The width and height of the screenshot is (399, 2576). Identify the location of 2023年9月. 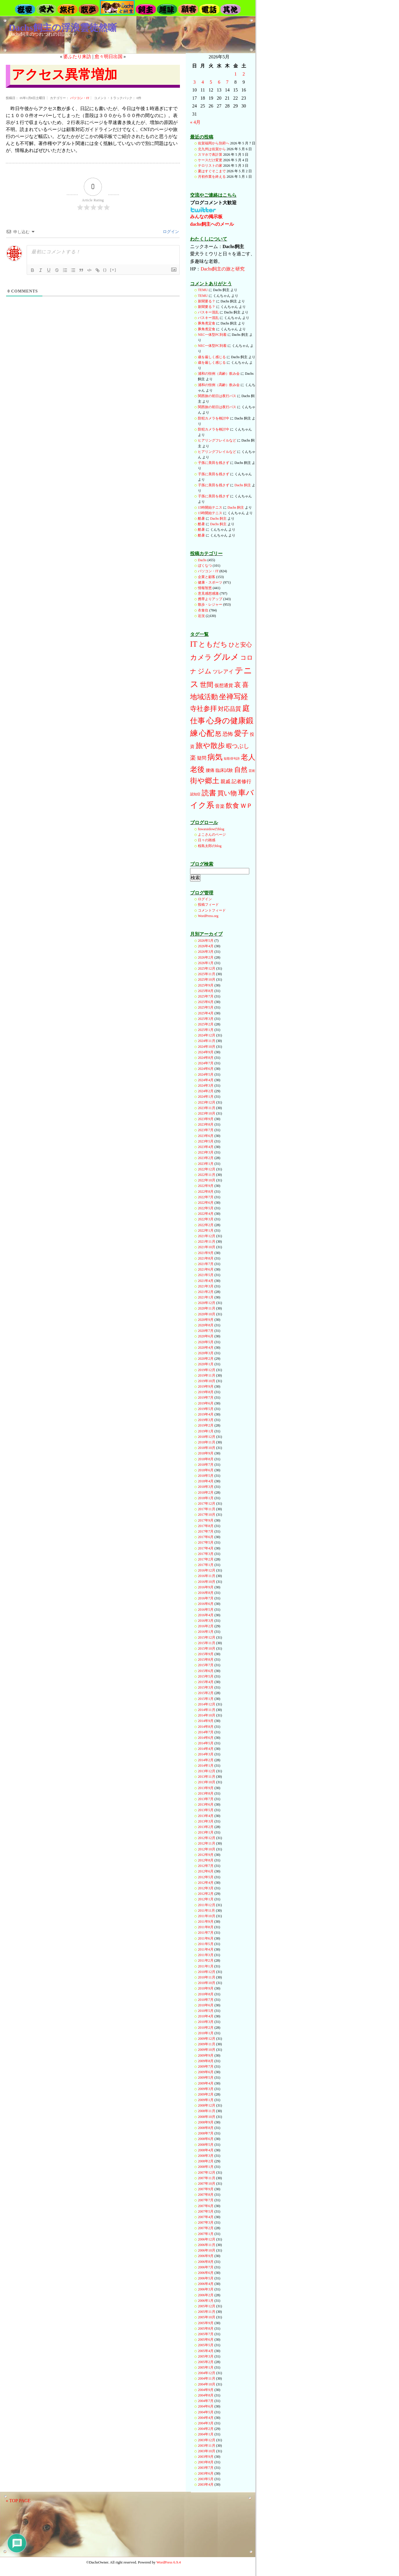
(206, 1119).